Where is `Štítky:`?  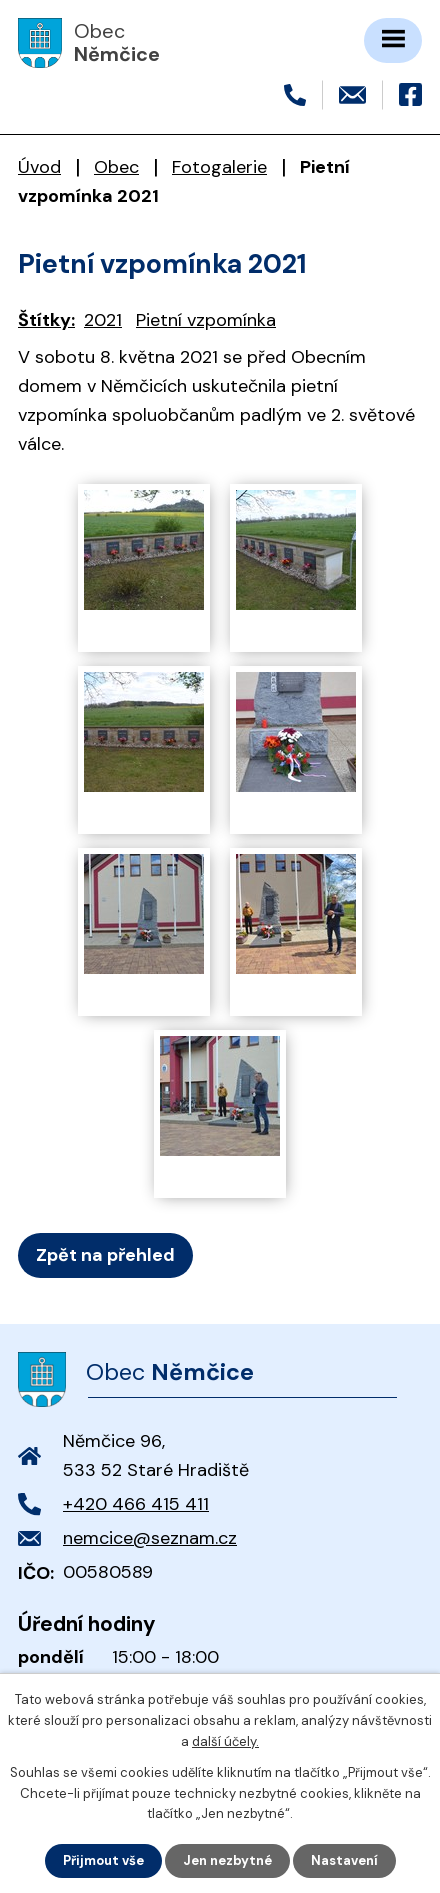 Štítky: is located at coordinates (46, 320).